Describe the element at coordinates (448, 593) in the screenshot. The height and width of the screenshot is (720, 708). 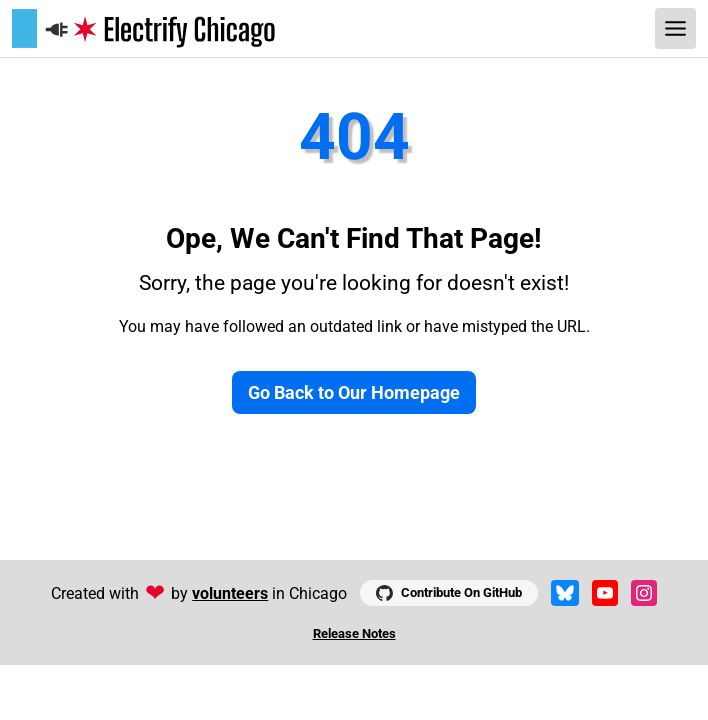
I see `Contribute On GitHub` at that location.